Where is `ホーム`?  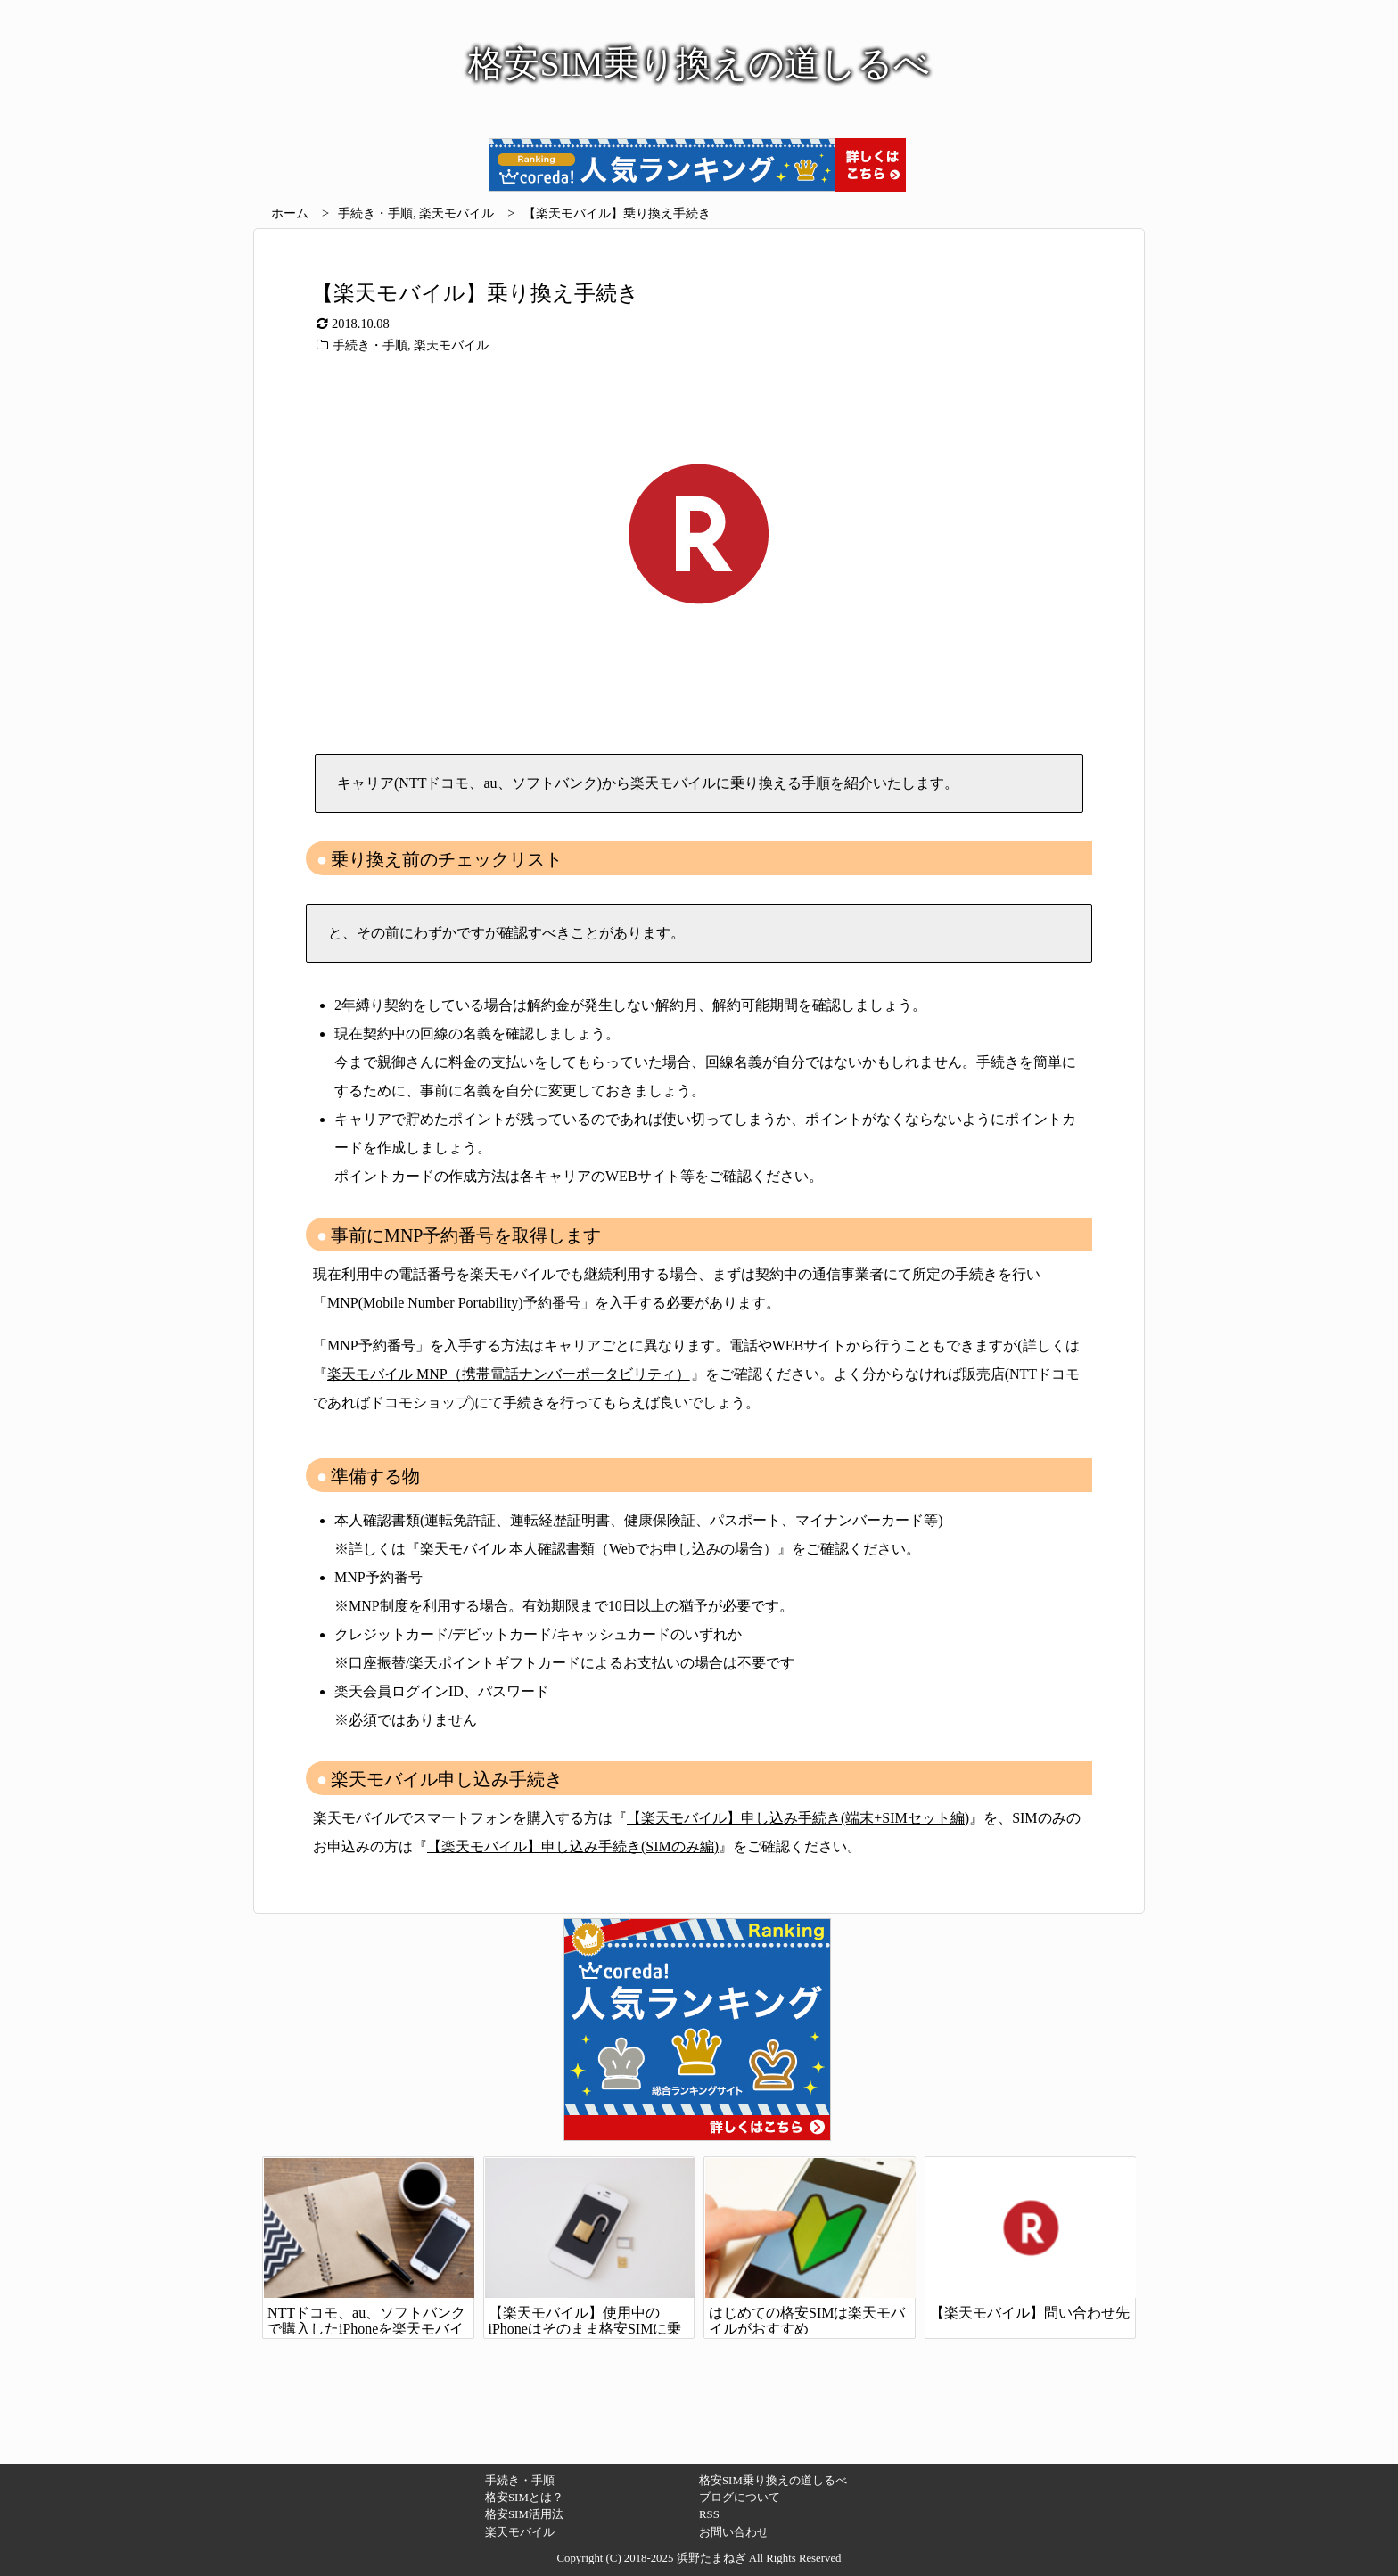
ホーム is located at coordinates (289, 213).